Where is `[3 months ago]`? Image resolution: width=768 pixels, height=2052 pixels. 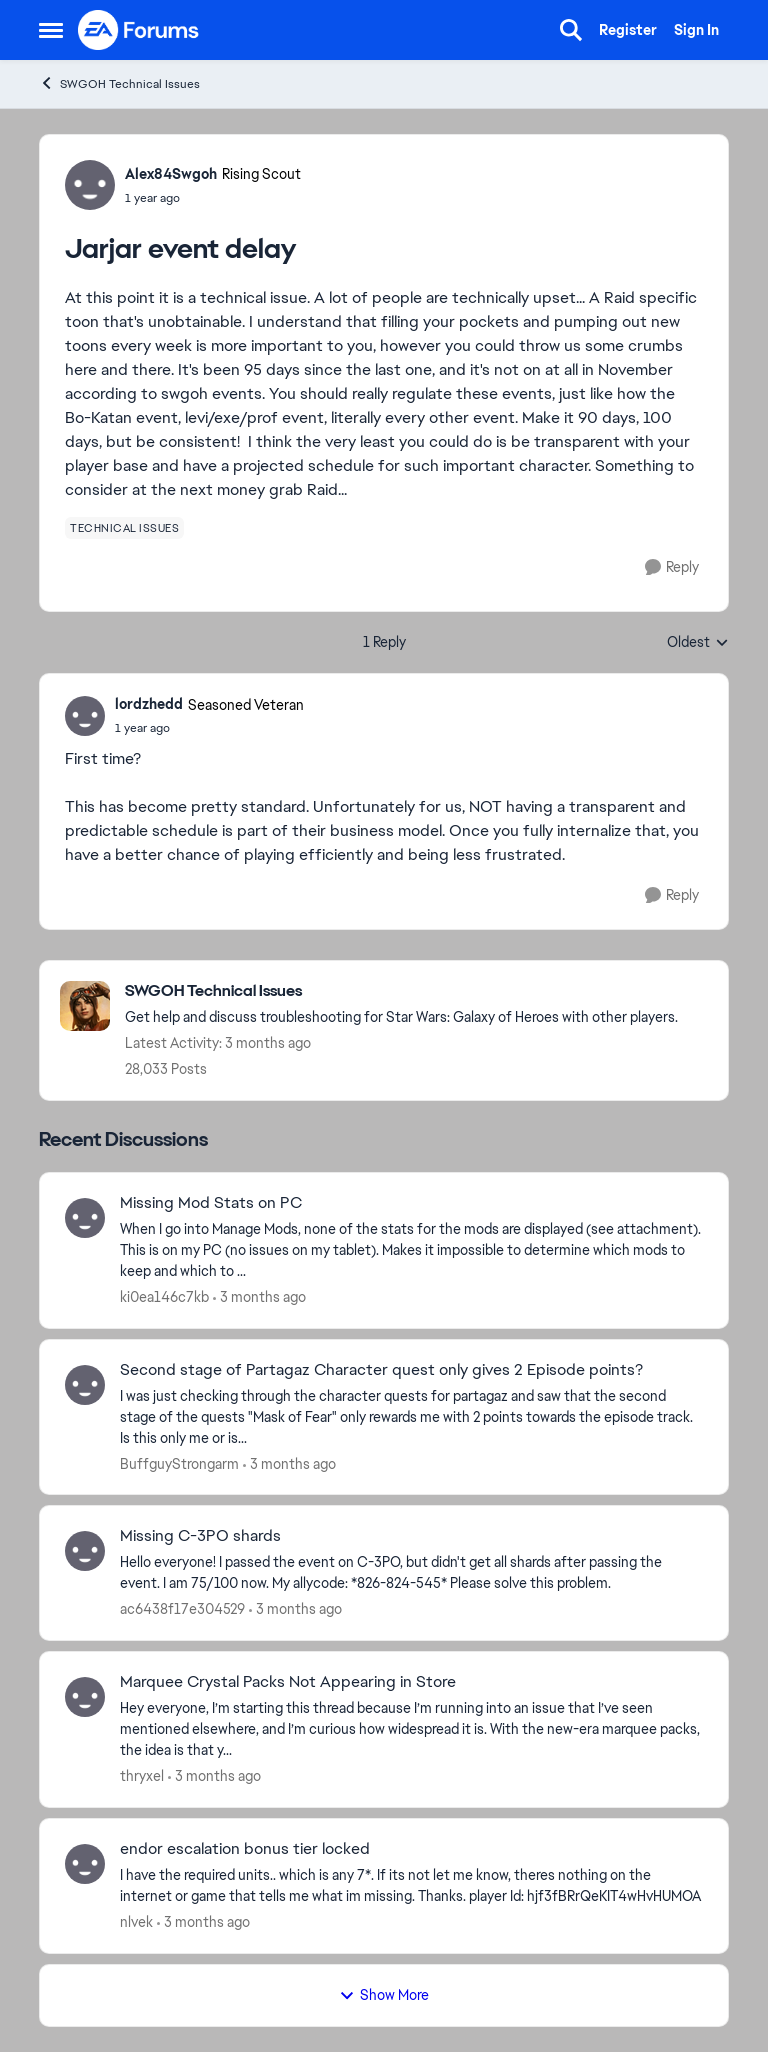
[3 months ago] is located at coordinates (259, 1297).